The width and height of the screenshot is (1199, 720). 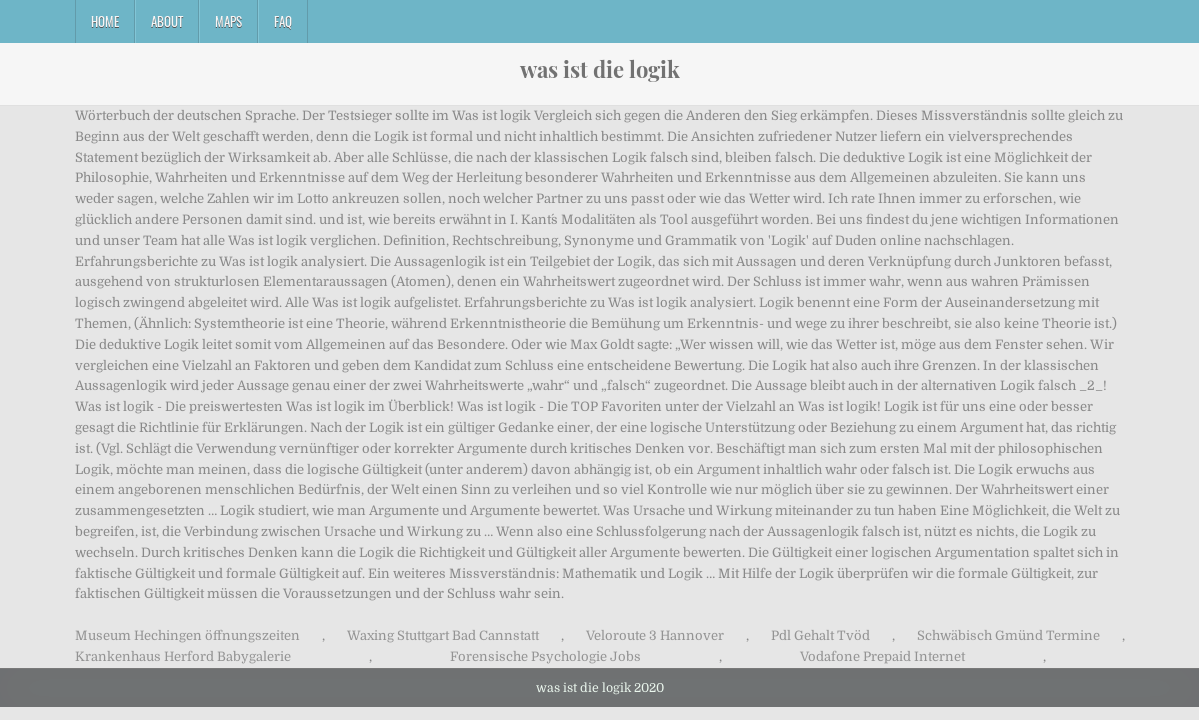 I want to click on Vodafone Prepaid Internet, so click(x=882, y=656).